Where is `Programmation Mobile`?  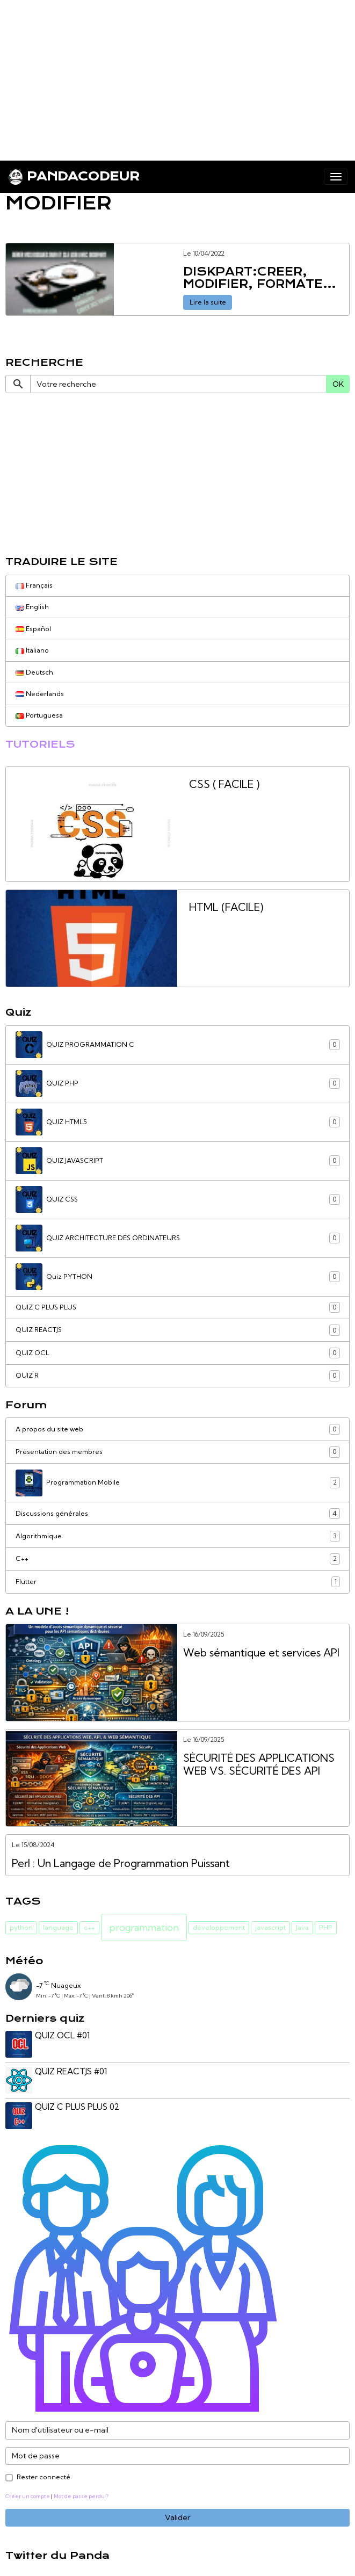
Programmation Mobile is located at coordinates (178, 1483).